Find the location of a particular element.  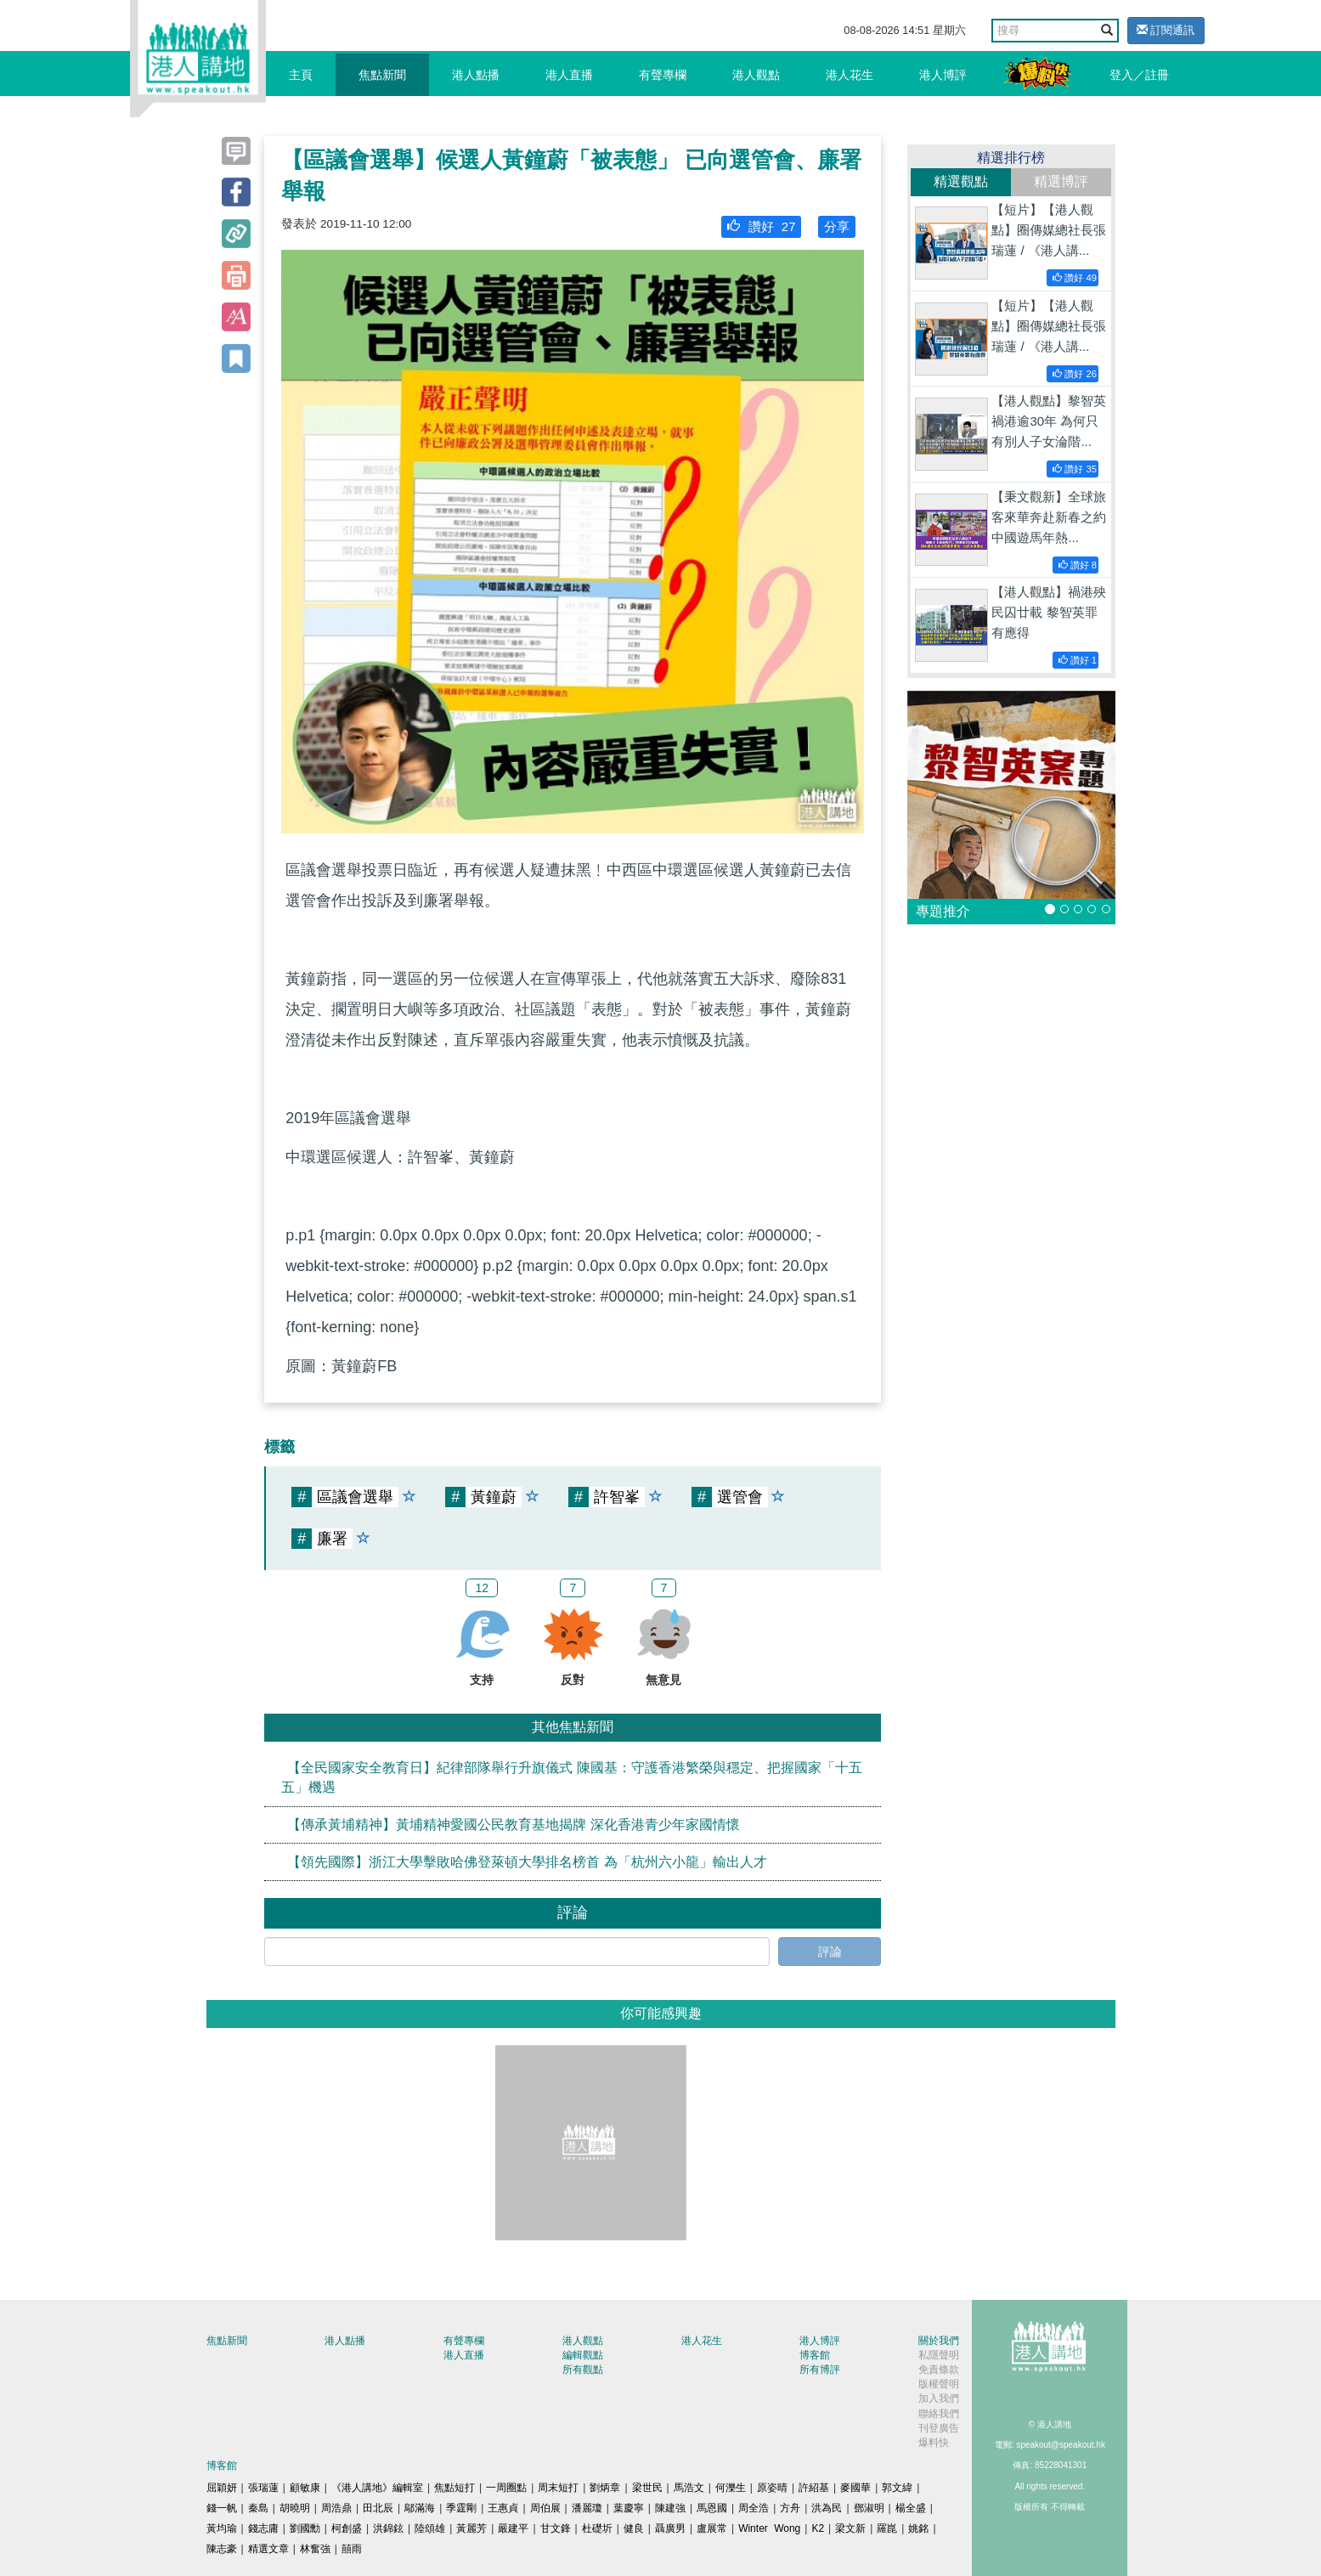

嚴建平 is located at coordinates (513, 2528).